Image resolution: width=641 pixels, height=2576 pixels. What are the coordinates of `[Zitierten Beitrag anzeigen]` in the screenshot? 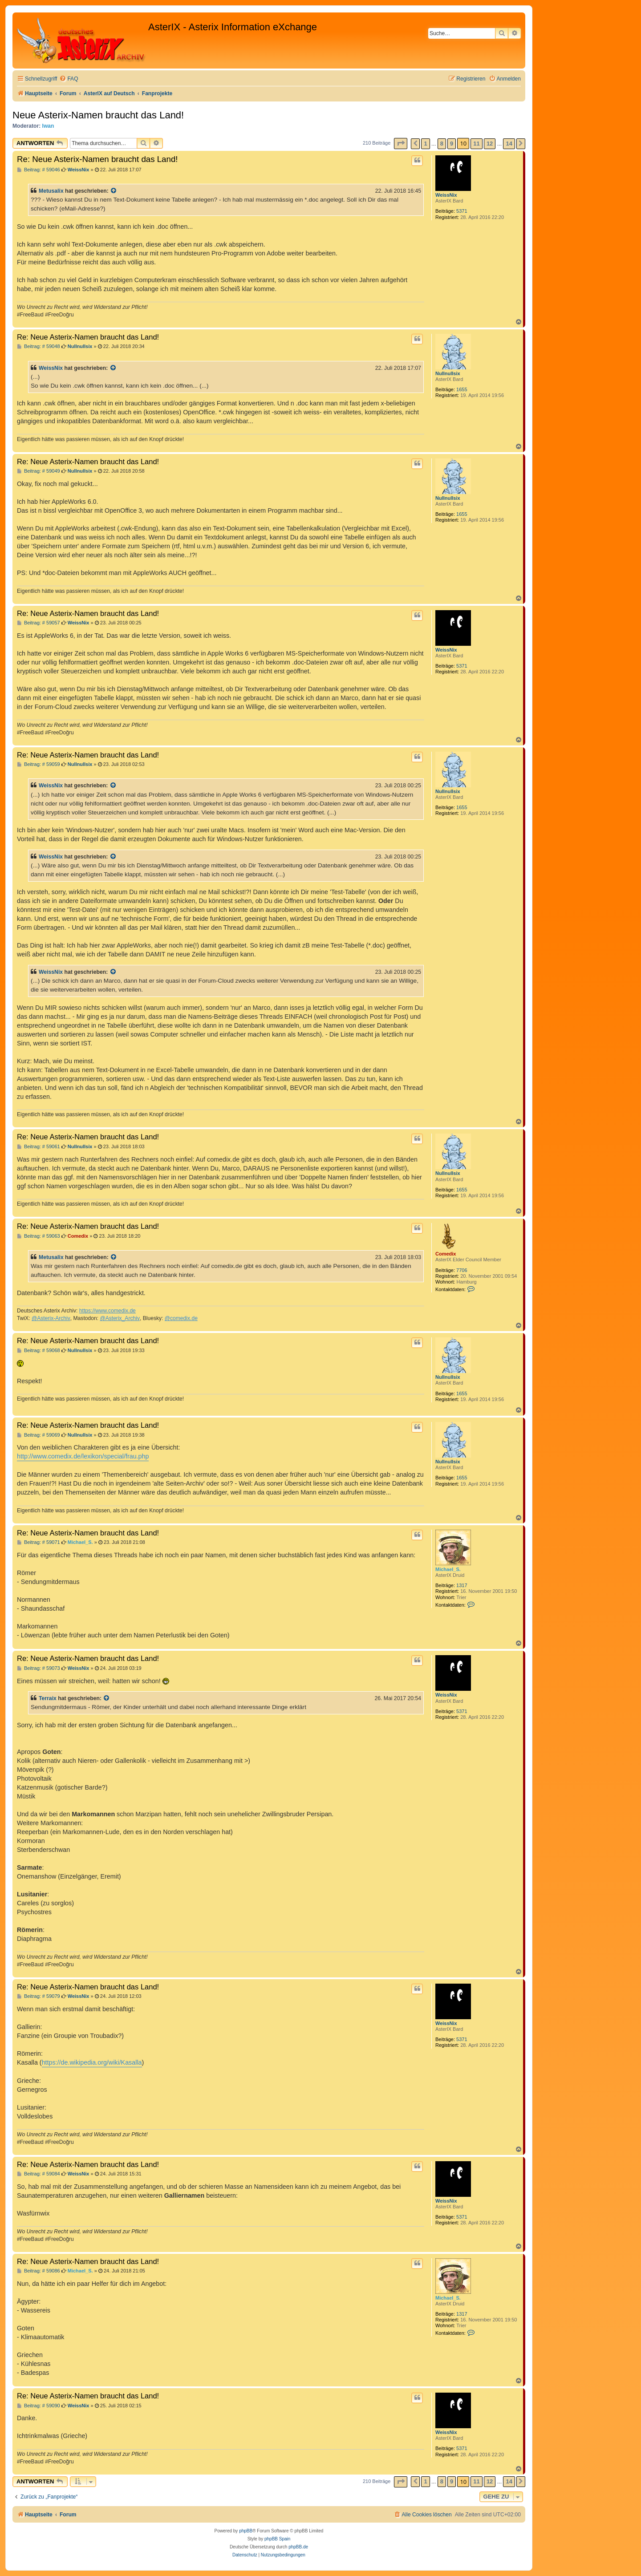 It's located at (114, 190).